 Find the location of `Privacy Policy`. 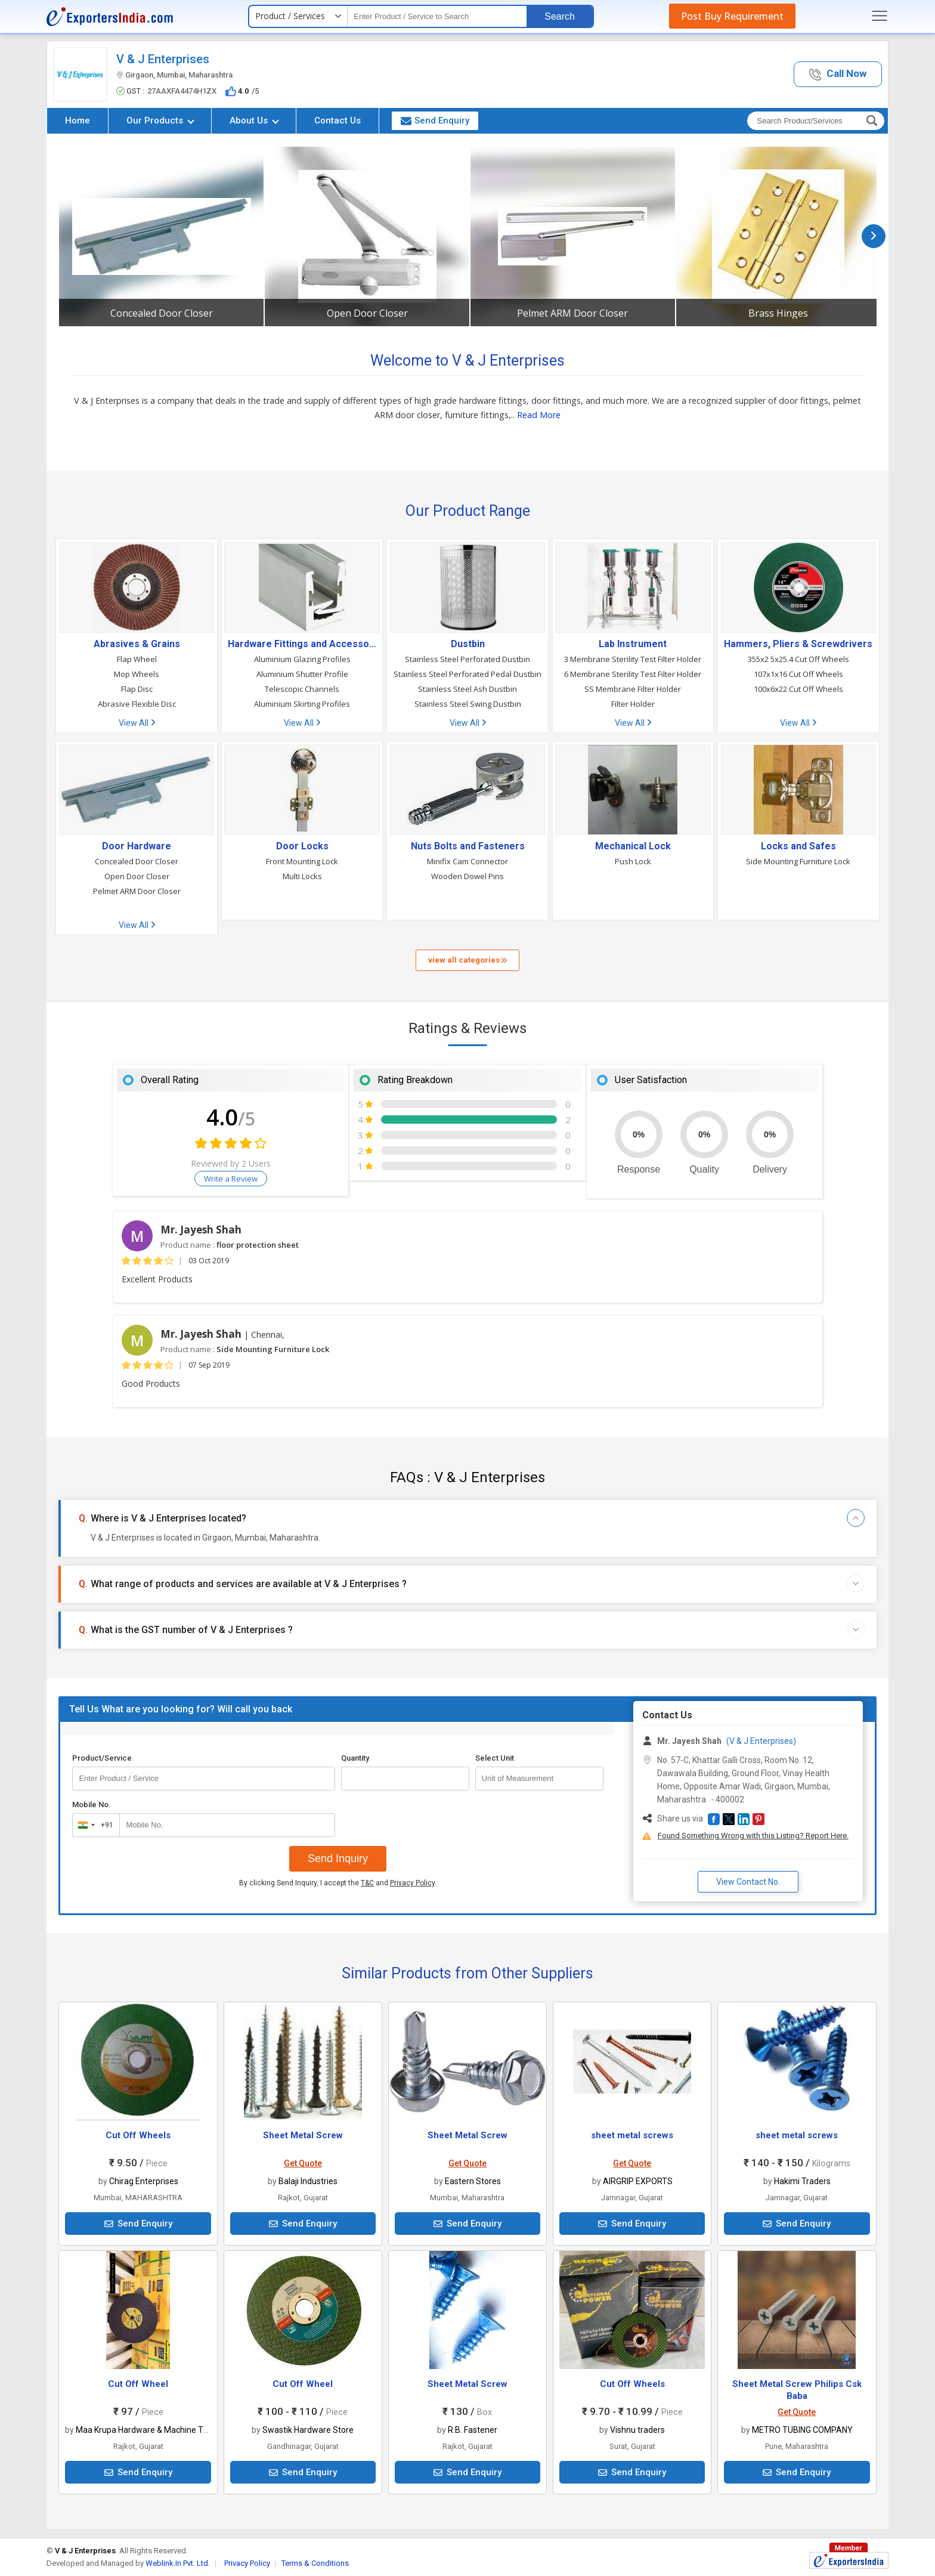

Privacy Policy is located at coordinates (412, 1883).